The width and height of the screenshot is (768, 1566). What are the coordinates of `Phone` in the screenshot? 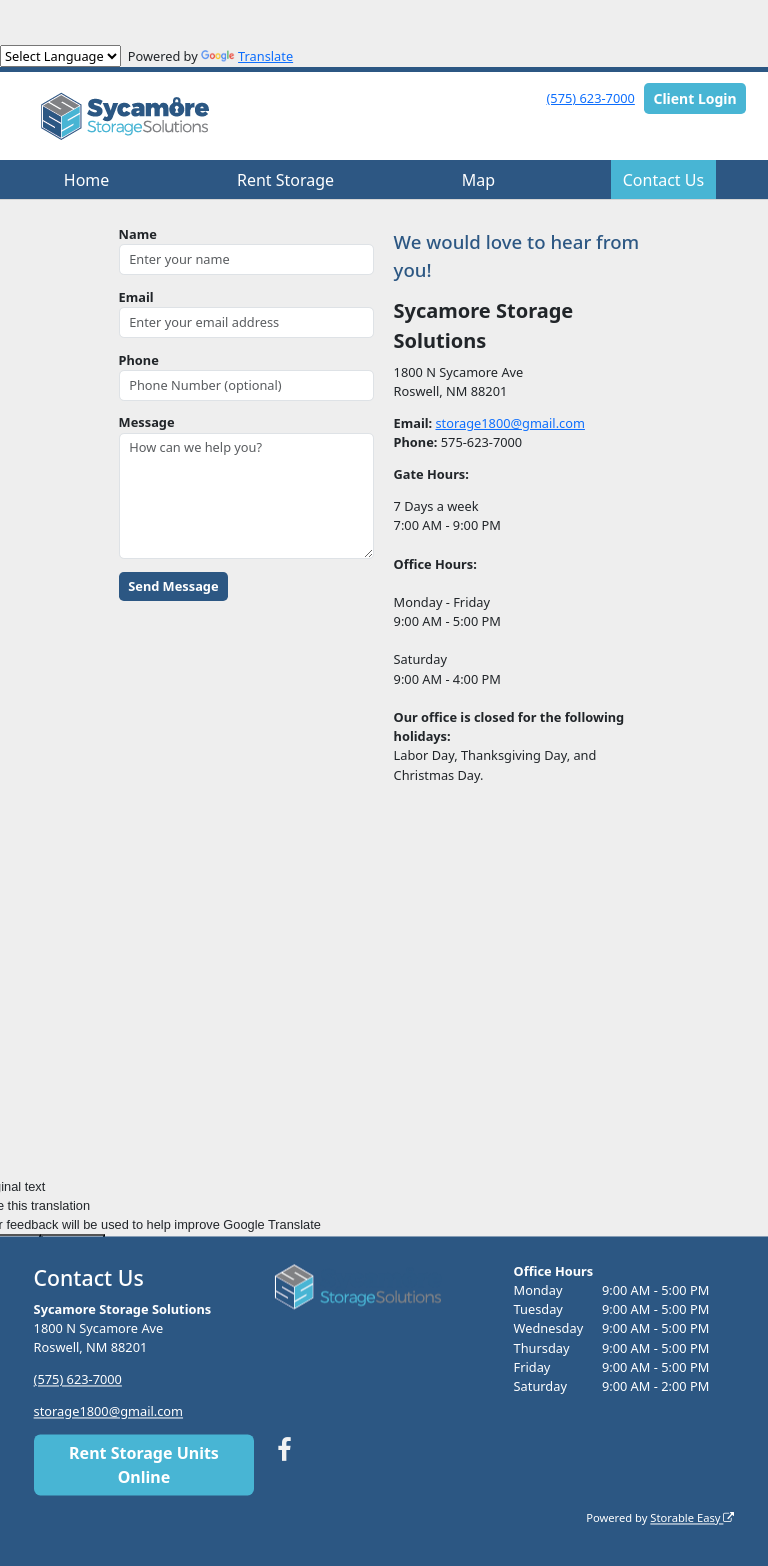 It's located at (139, 360).